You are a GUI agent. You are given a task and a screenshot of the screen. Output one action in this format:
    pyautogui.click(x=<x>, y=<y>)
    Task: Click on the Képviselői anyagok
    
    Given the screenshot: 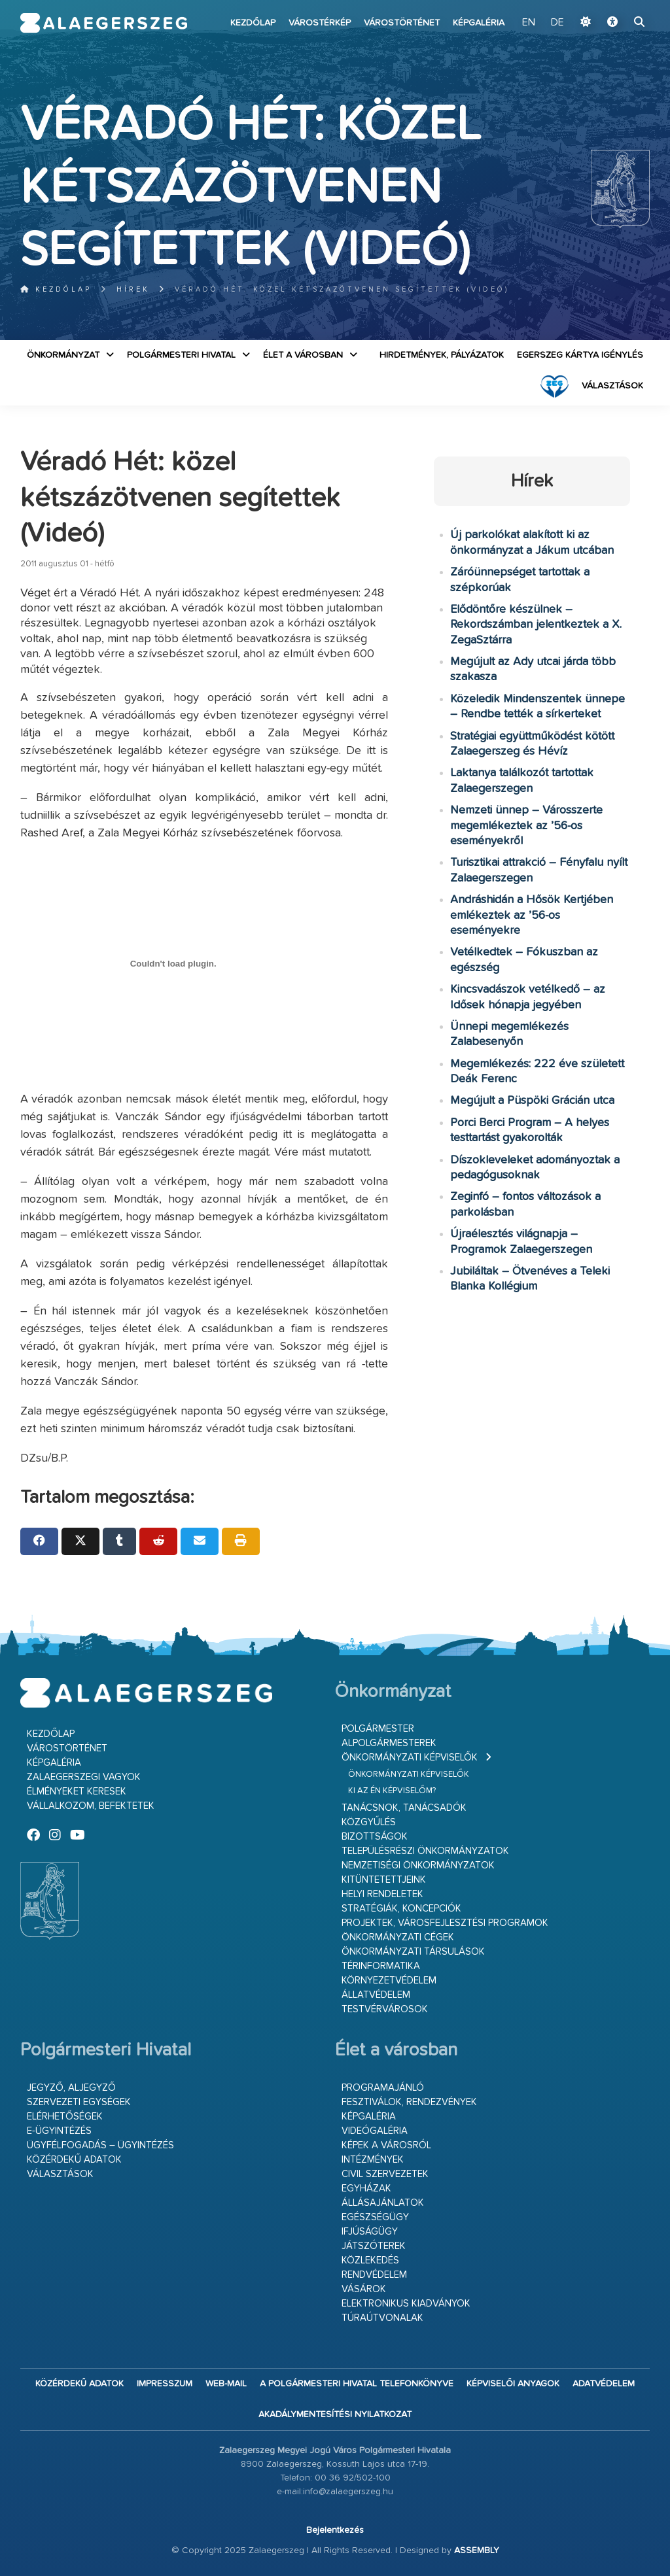 What is the action you would take?
    pyautogui.click(x=513, y=2383)
    